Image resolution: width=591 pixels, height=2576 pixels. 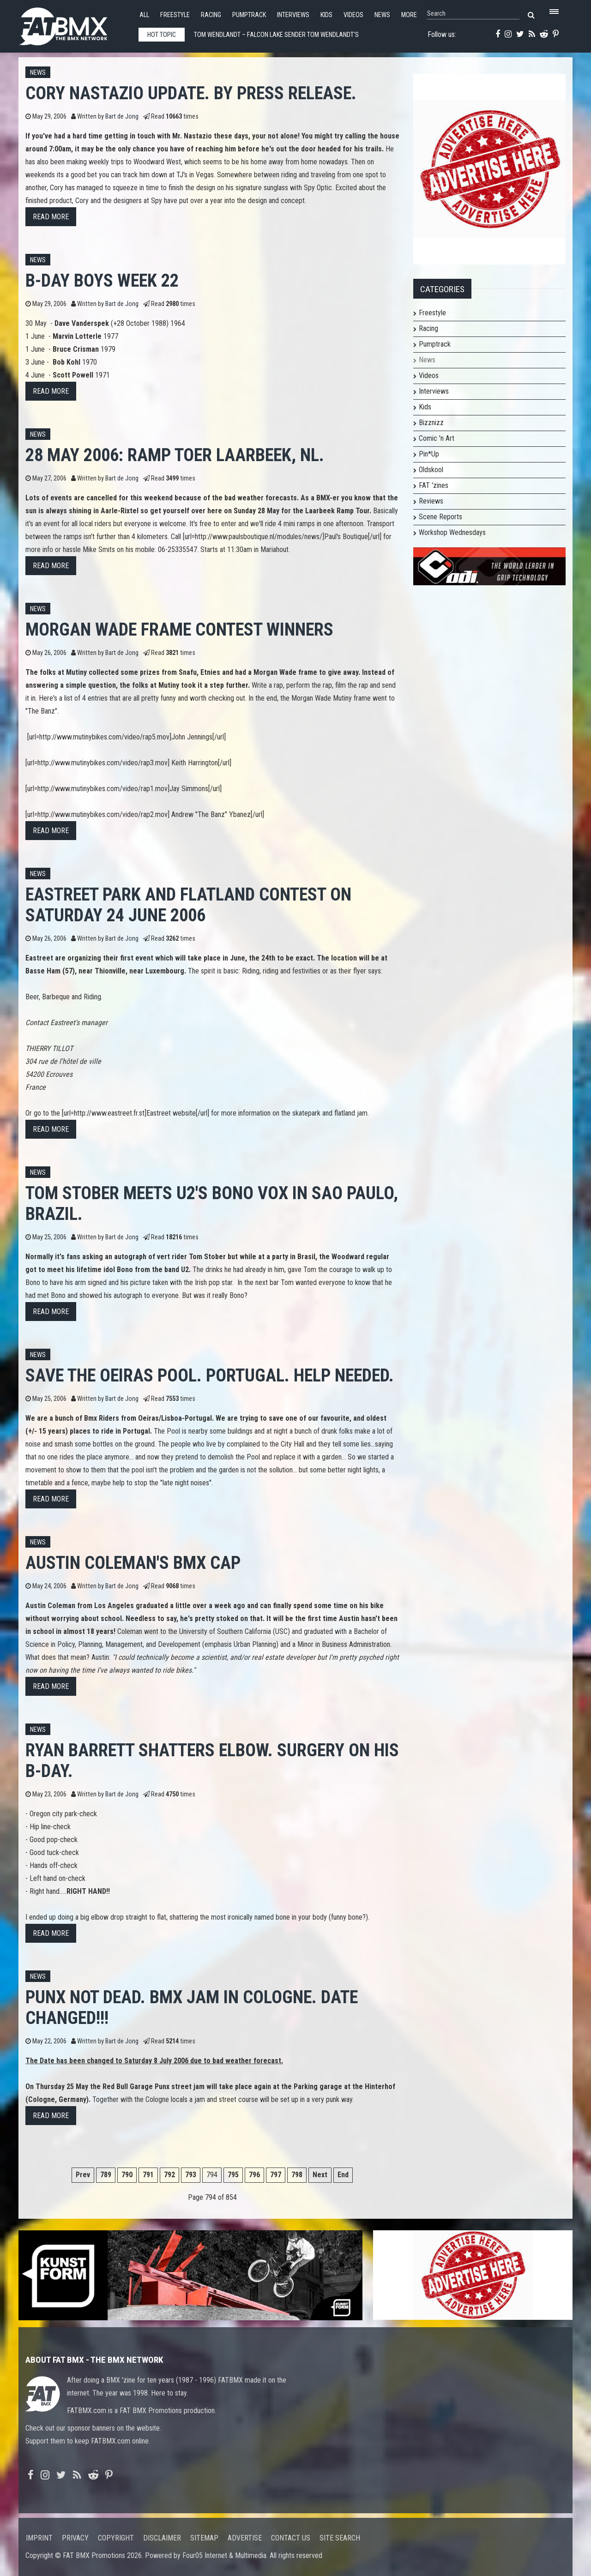 I want to click on Racing, so click(x=211, y=15).